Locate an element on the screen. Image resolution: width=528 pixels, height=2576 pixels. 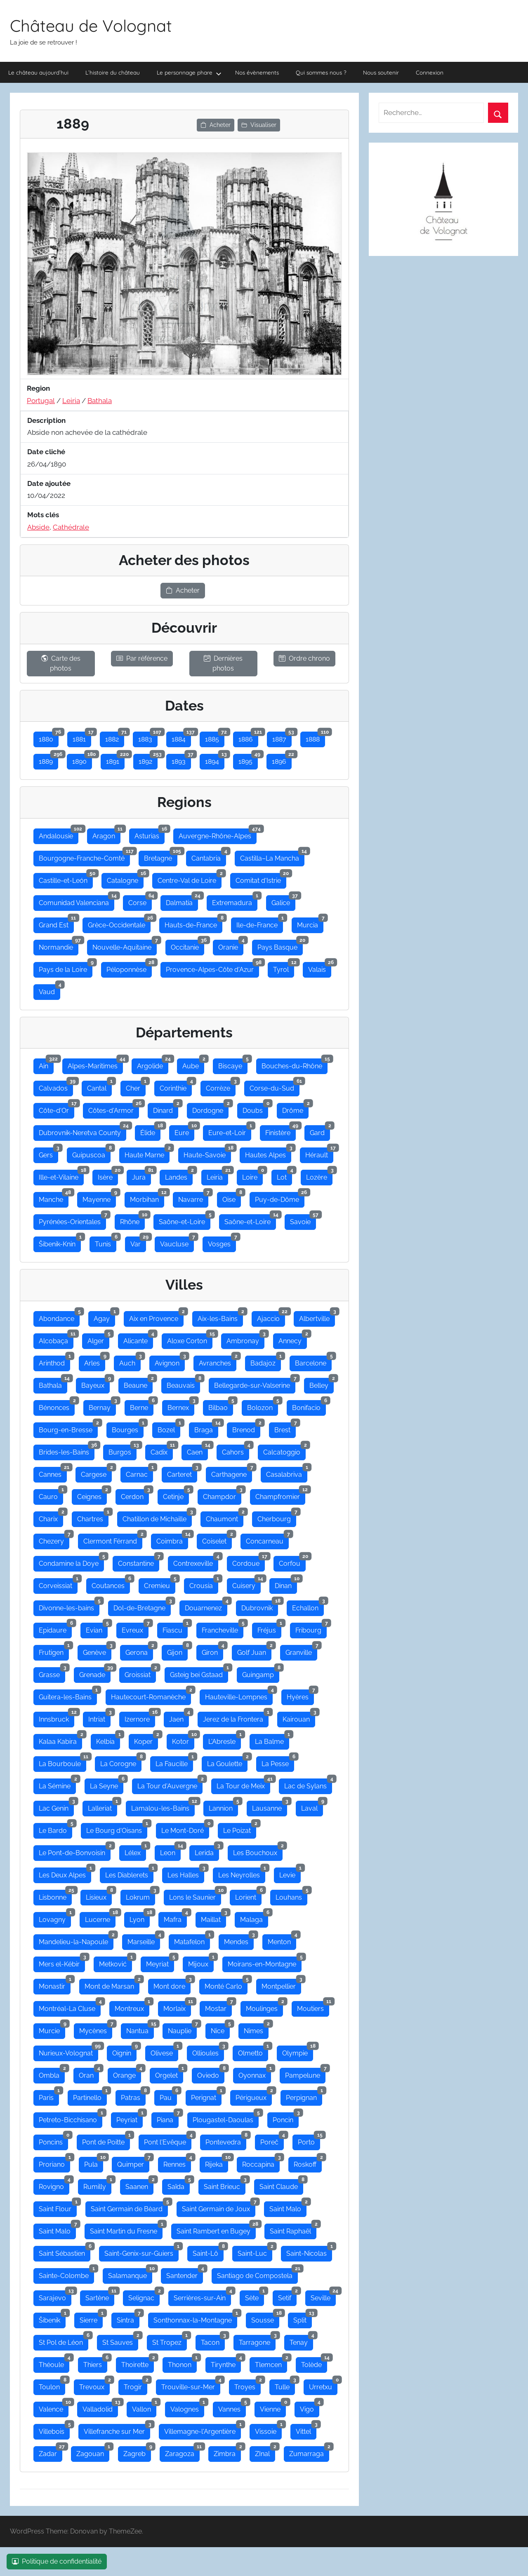
Bénonces is located at coordinates (57, 1406).